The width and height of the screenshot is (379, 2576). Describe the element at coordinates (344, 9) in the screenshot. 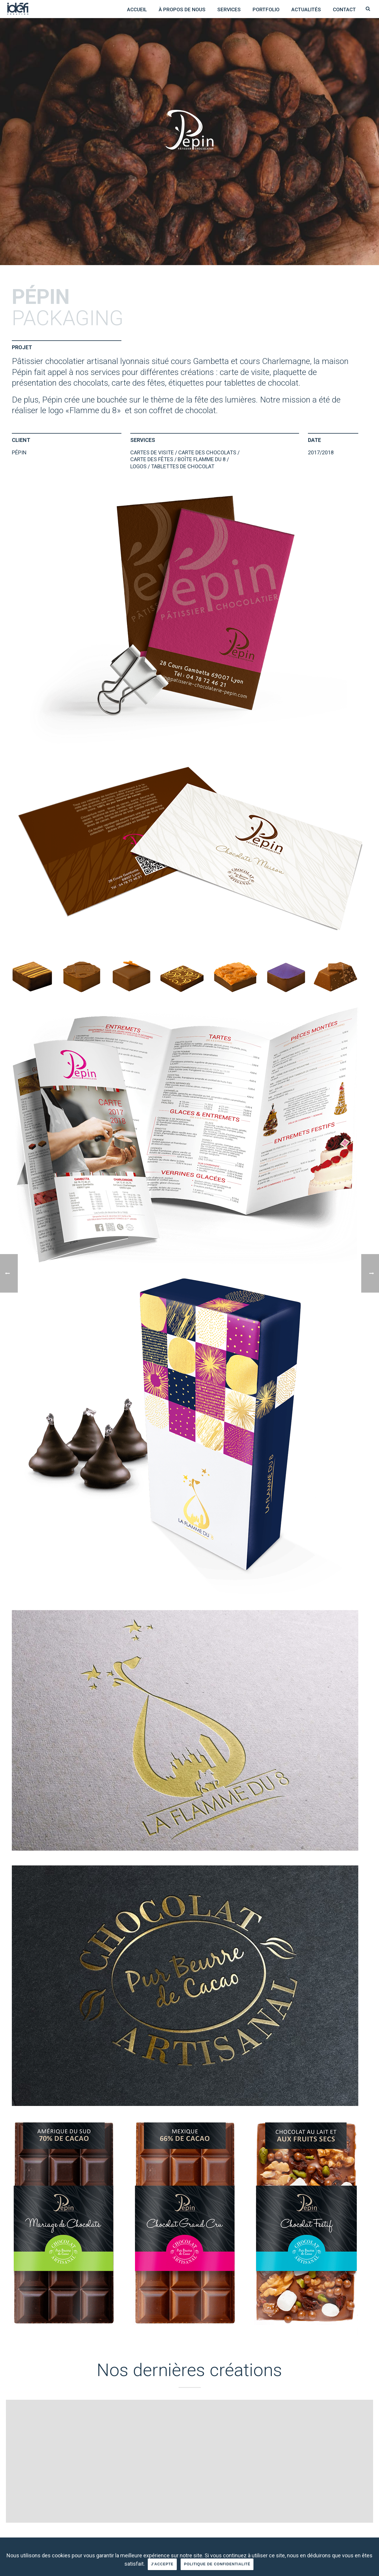

I see `Contact` at that location.